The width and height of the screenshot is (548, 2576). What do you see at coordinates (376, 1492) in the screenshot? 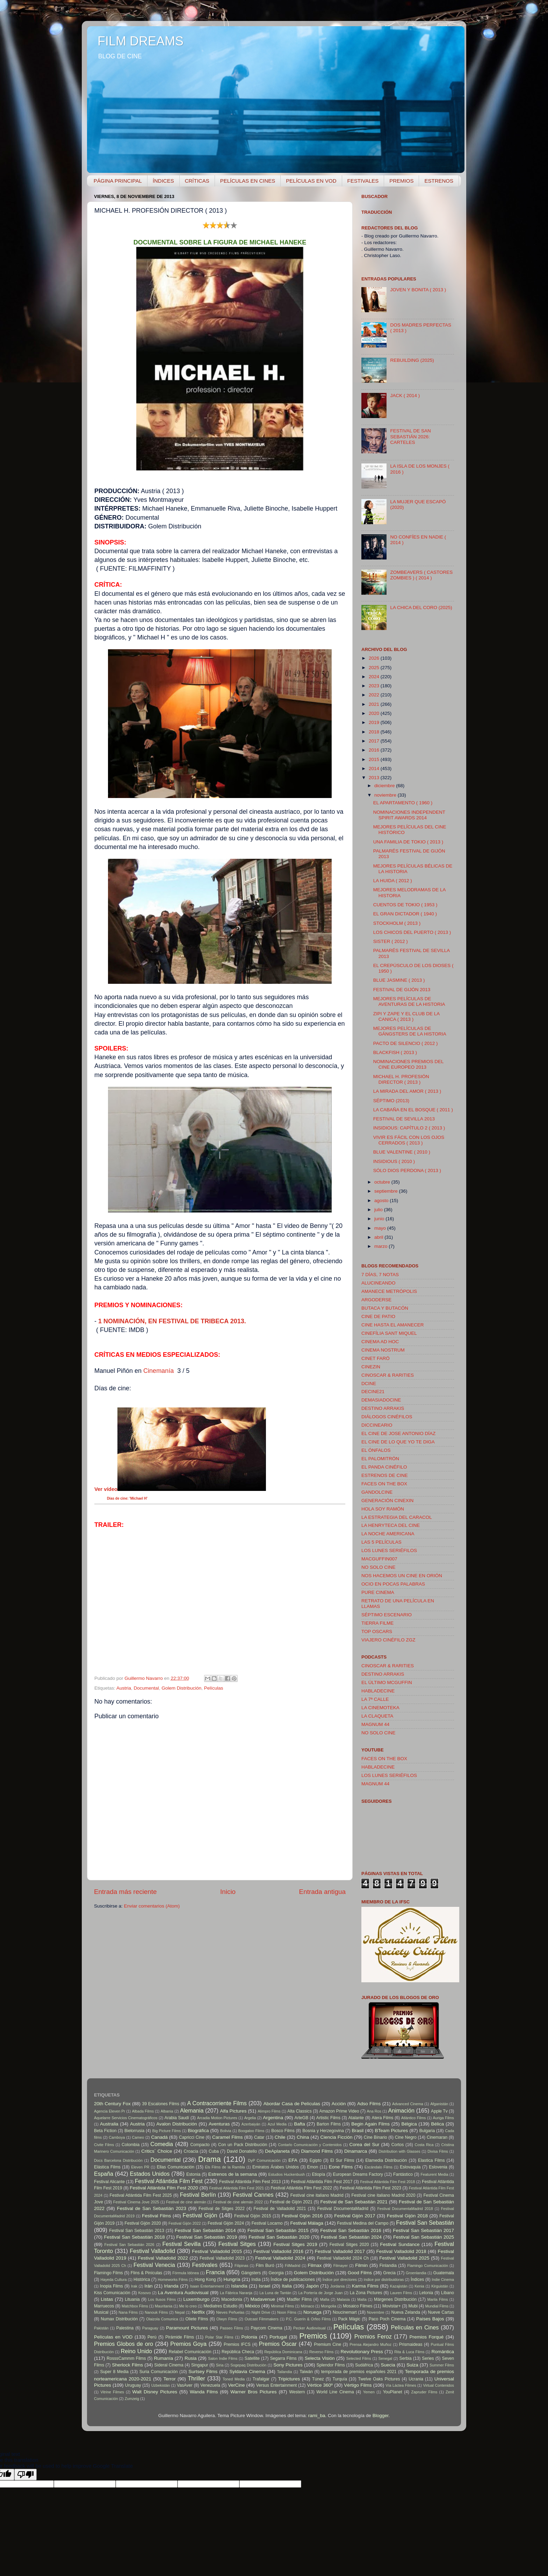
I see `GANDOLCINE` at bounding box center [376, 1492].